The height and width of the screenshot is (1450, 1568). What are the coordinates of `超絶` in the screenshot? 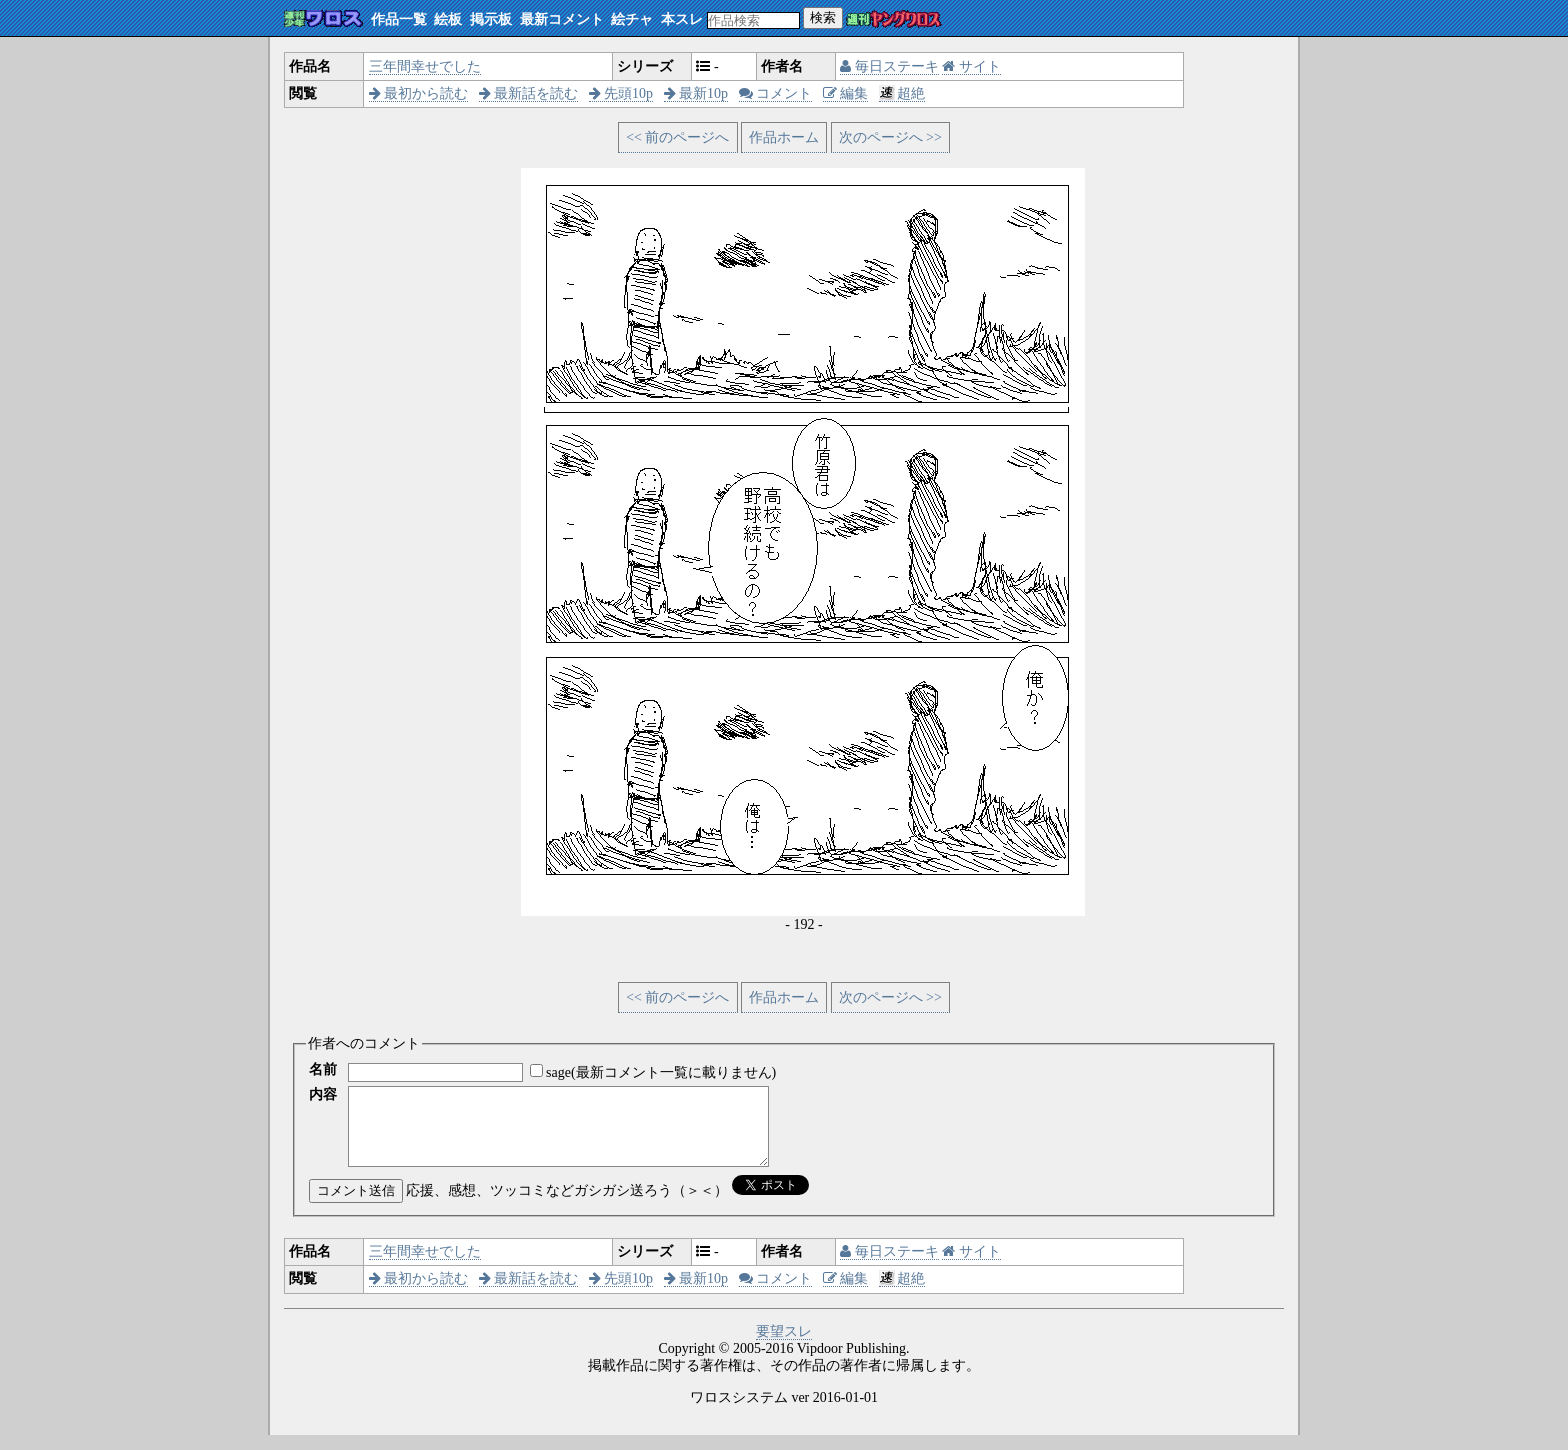 It's located at (902, 93).